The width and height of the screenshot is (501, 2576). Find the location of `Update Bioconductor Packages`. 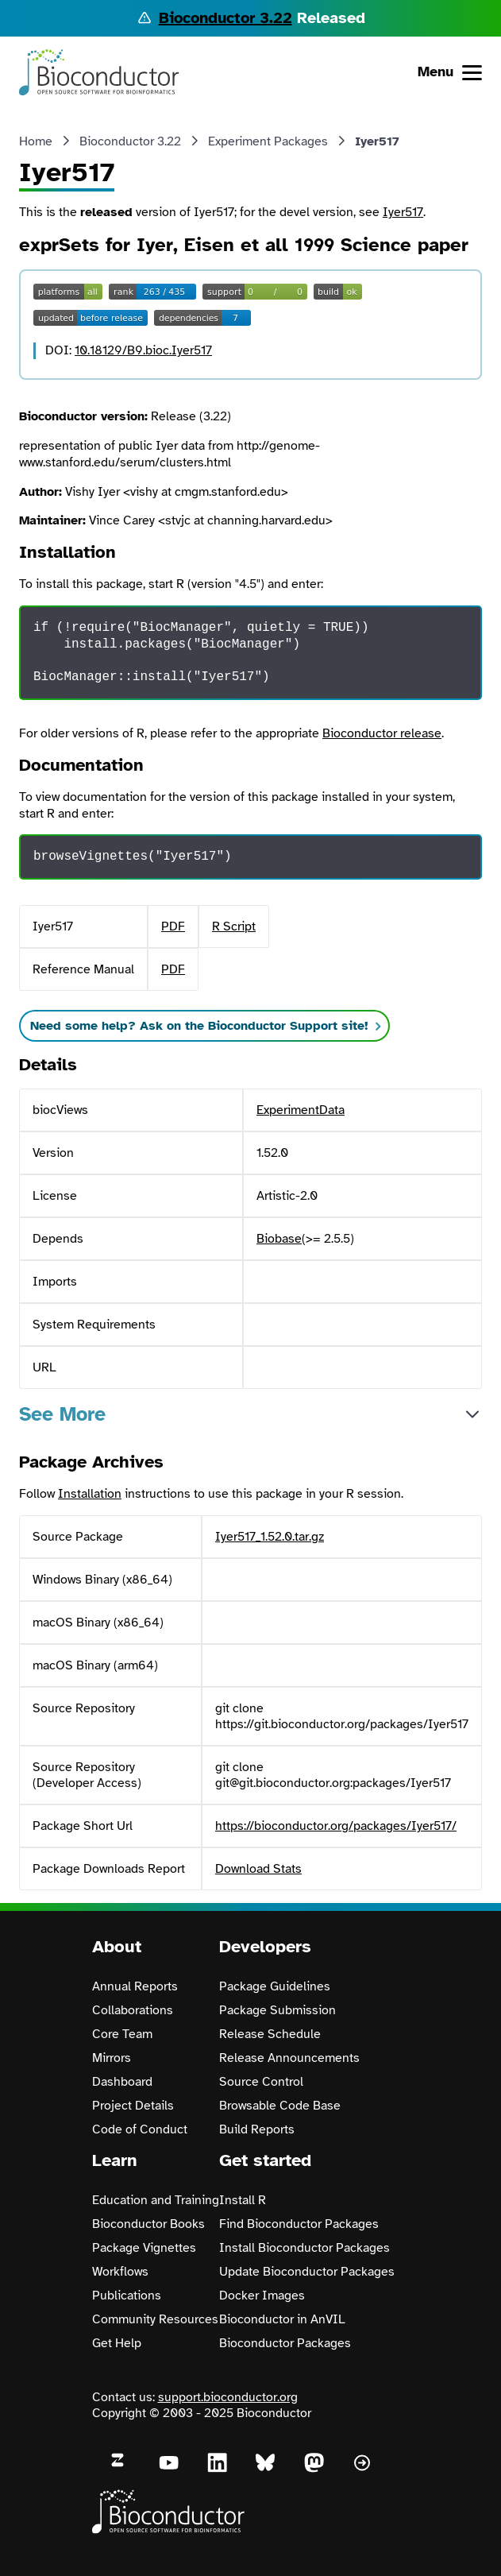

Update Bioconductor Packages is located at coordinates (307, 2272).